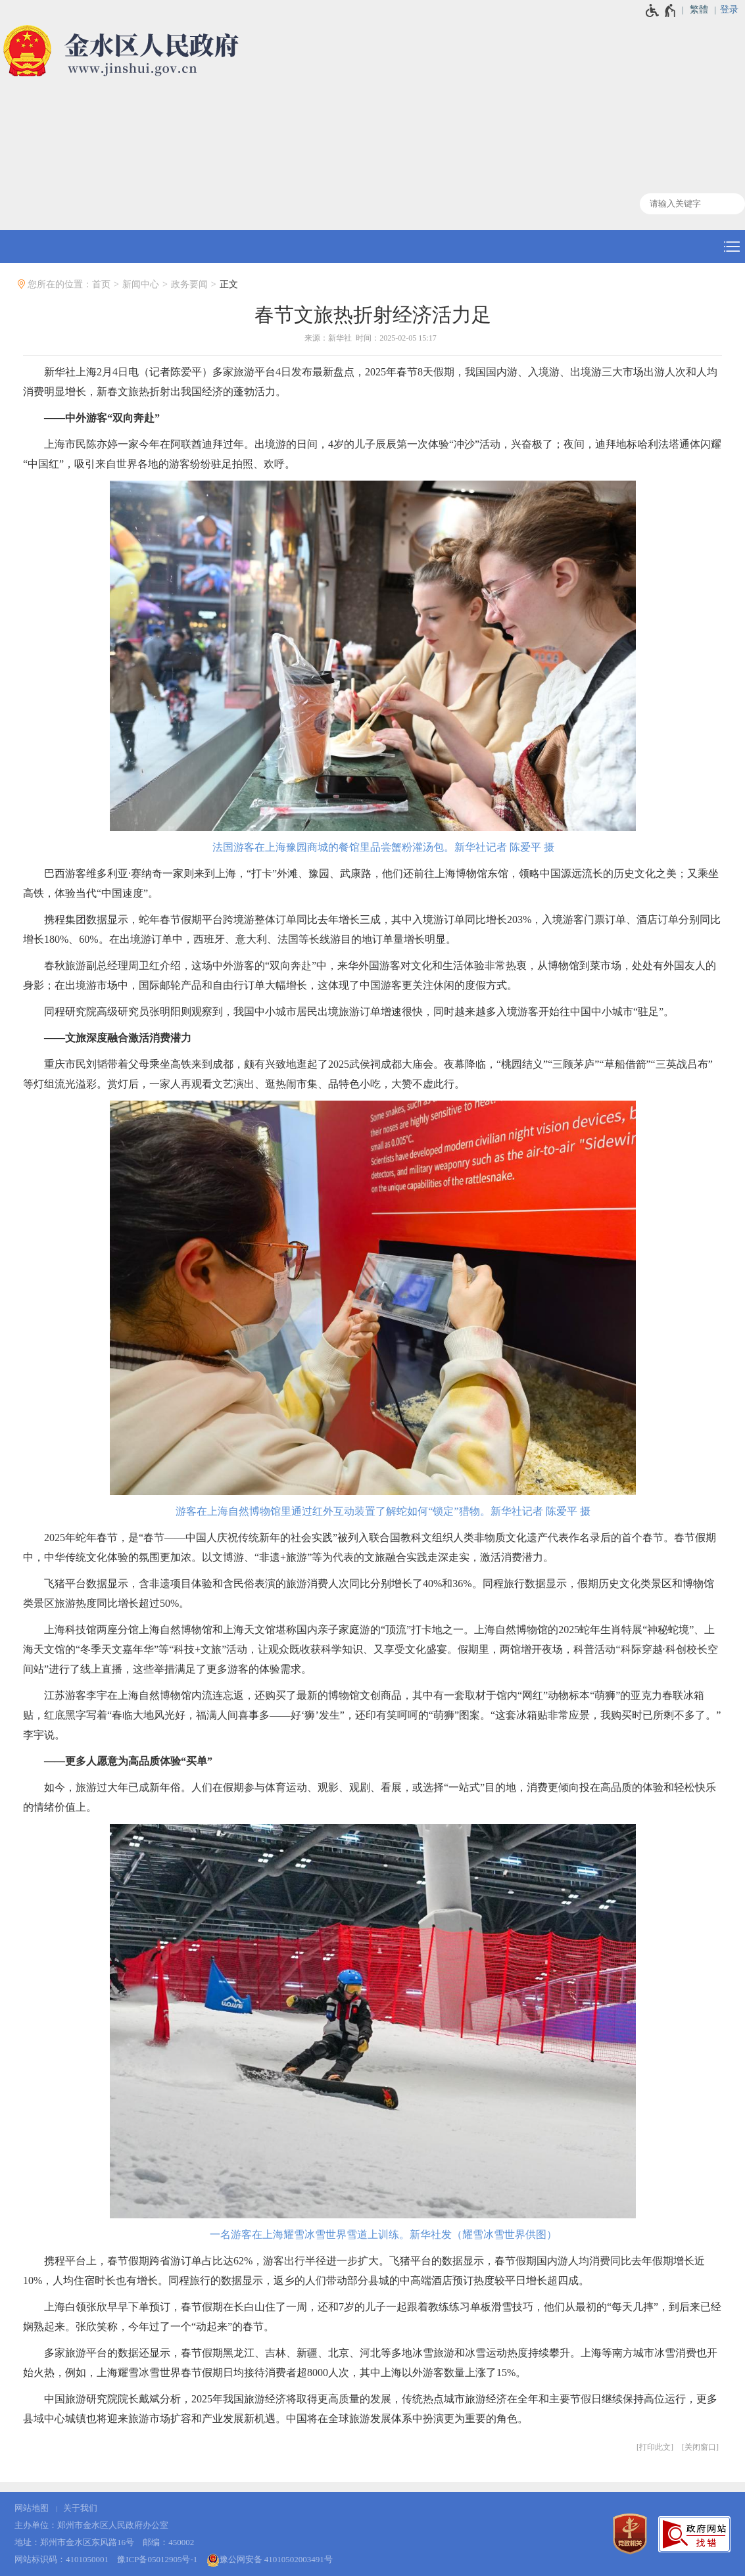 Image resolution: width=745 pixels, height=2576 pixels. I want to click on 关闭窗口, so click(700, 2447).